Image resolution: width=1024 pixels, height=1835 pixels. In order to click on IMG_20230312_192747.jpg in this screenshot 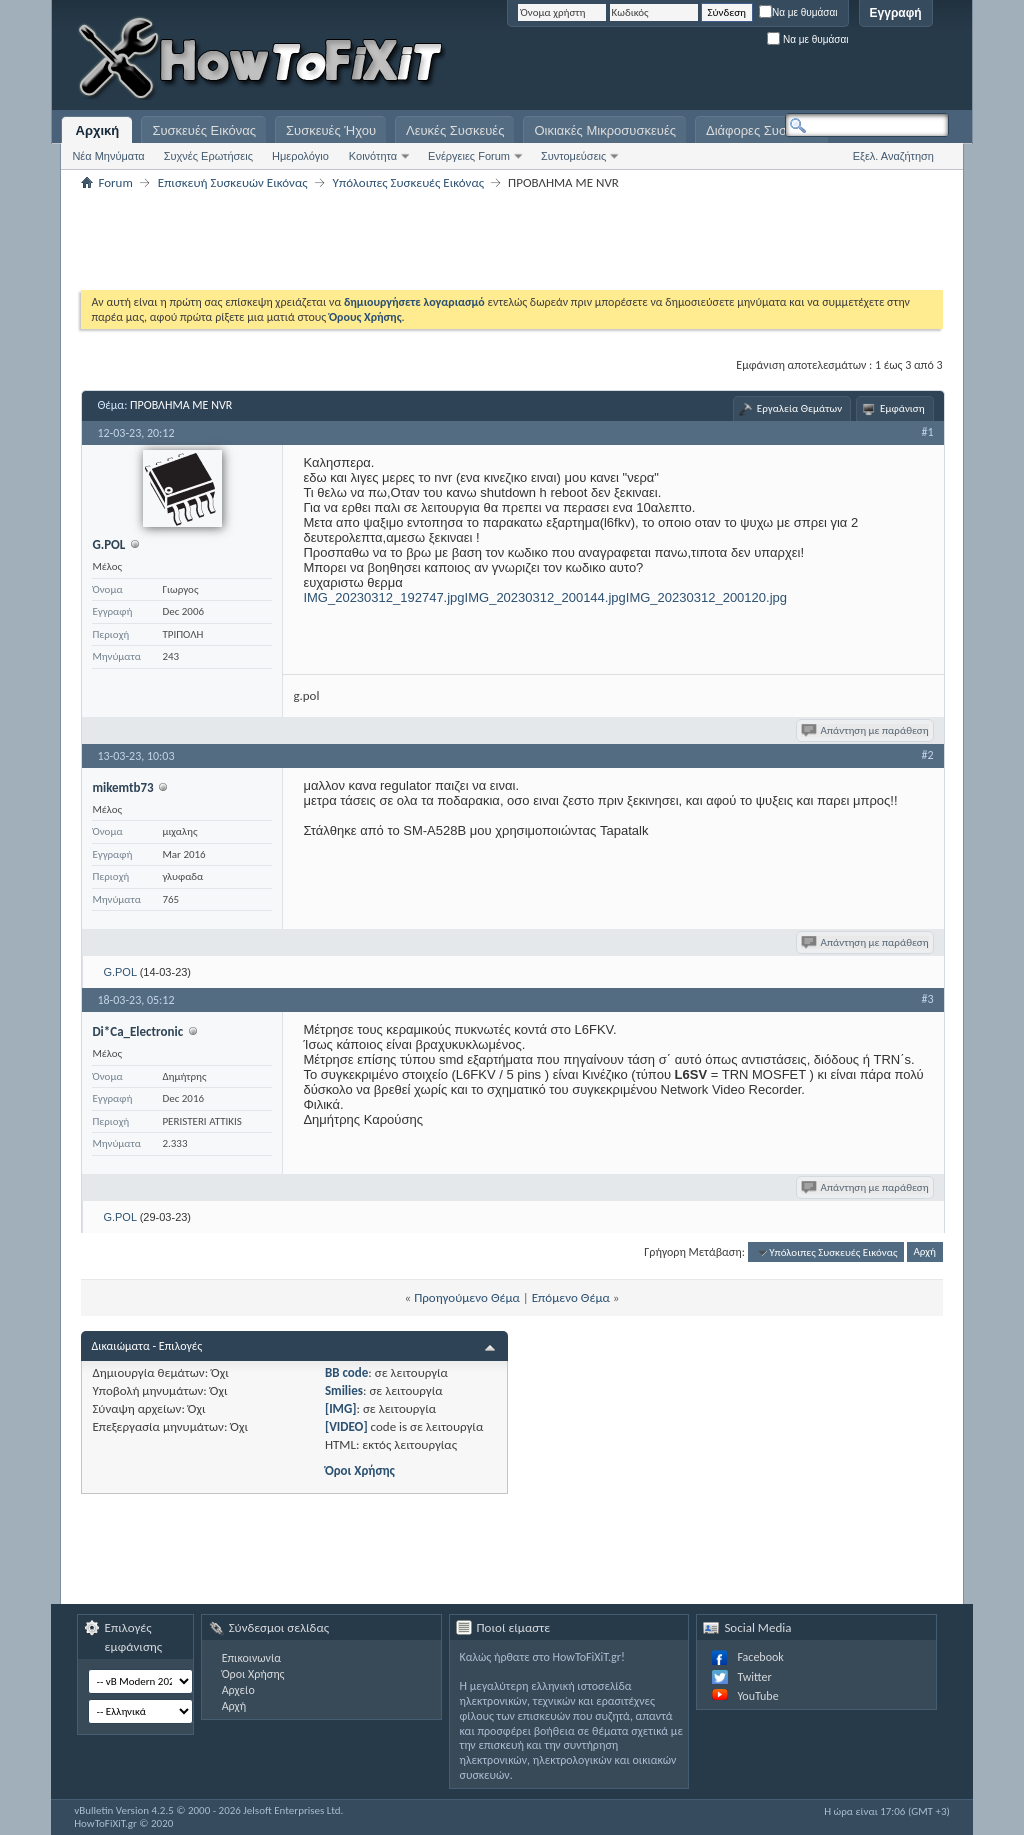, I will do `click(383, 597)`.